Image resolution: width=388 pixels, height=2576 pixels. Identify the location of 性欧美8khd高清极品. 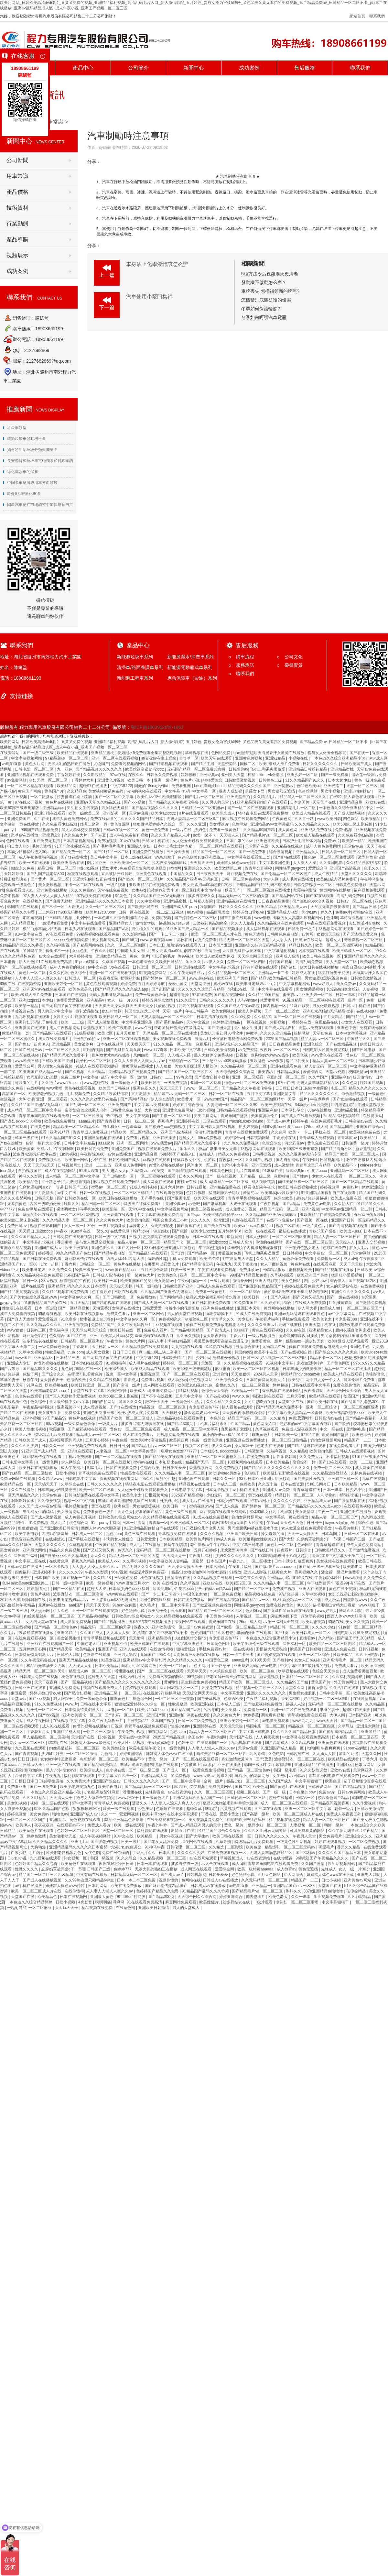
(149, 1440).